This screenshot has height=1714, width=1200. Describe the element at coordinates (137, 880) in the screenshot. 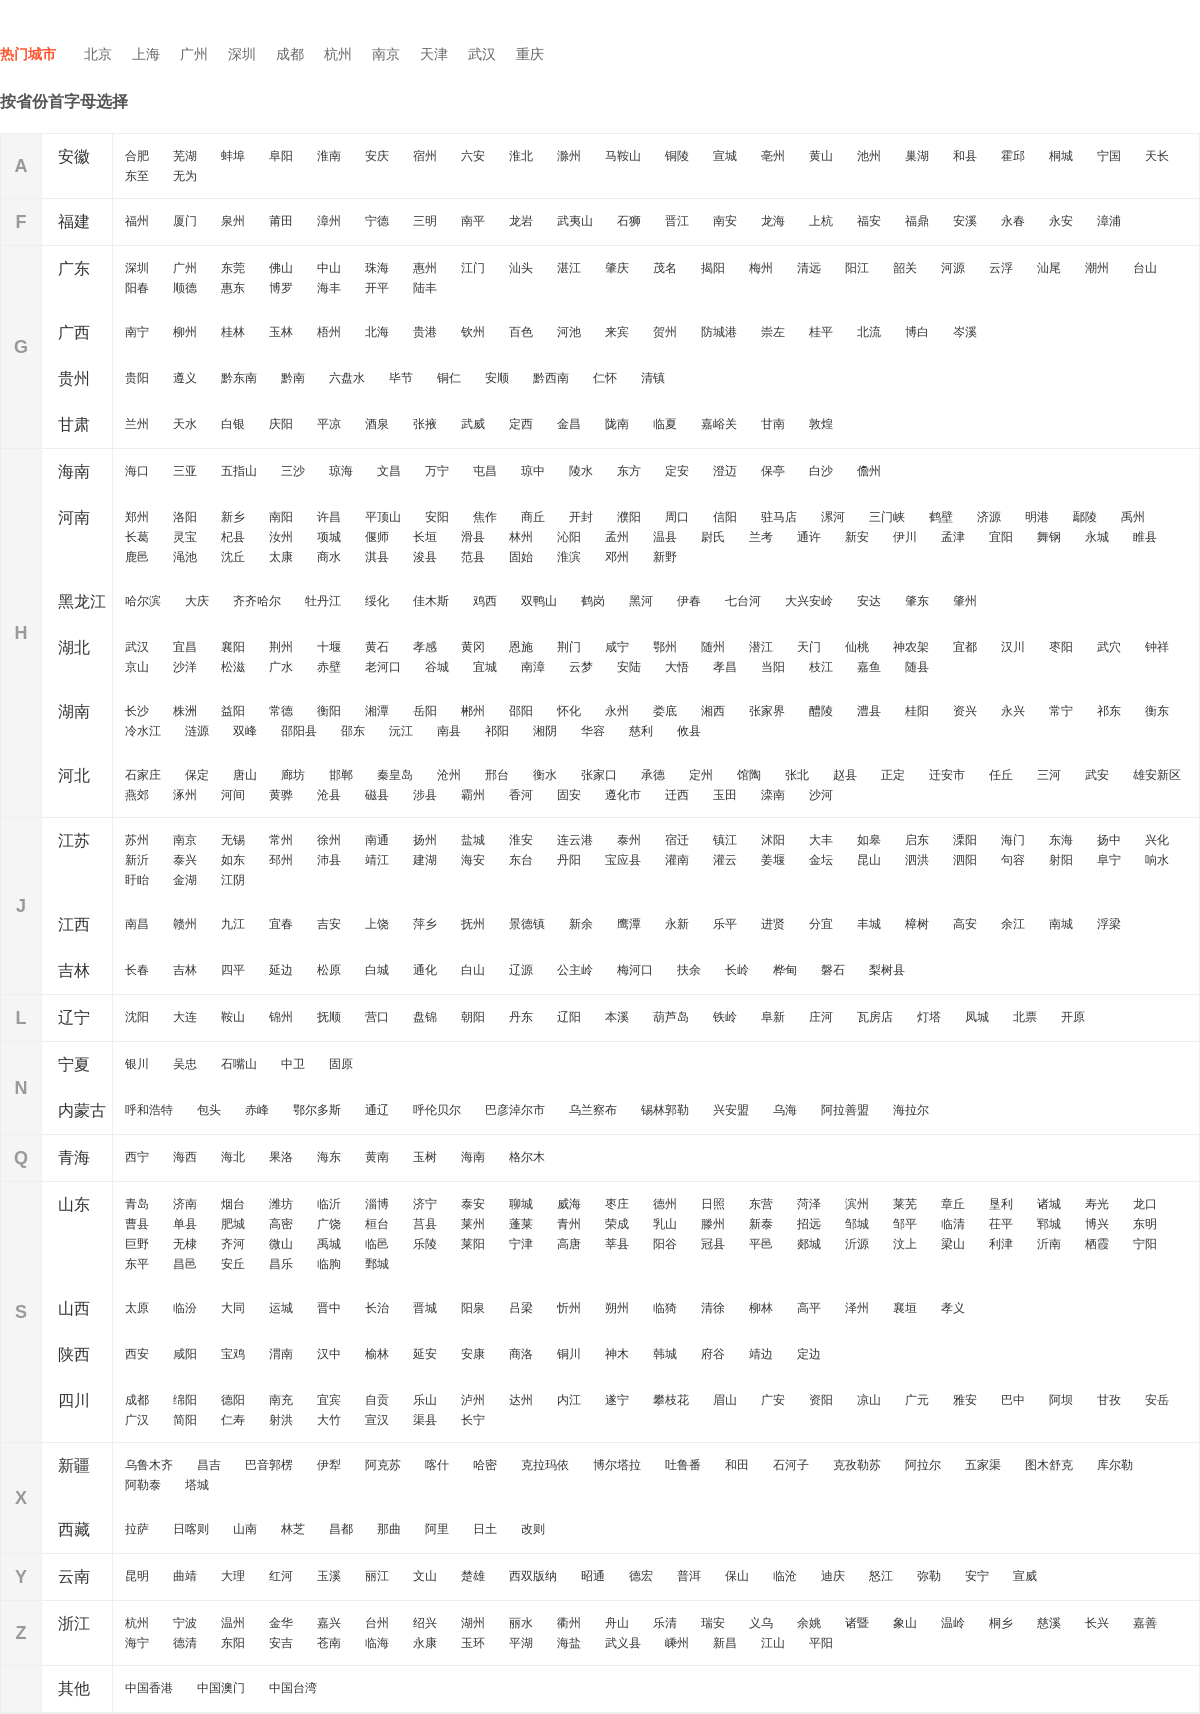

I see `盱眙` at that location.